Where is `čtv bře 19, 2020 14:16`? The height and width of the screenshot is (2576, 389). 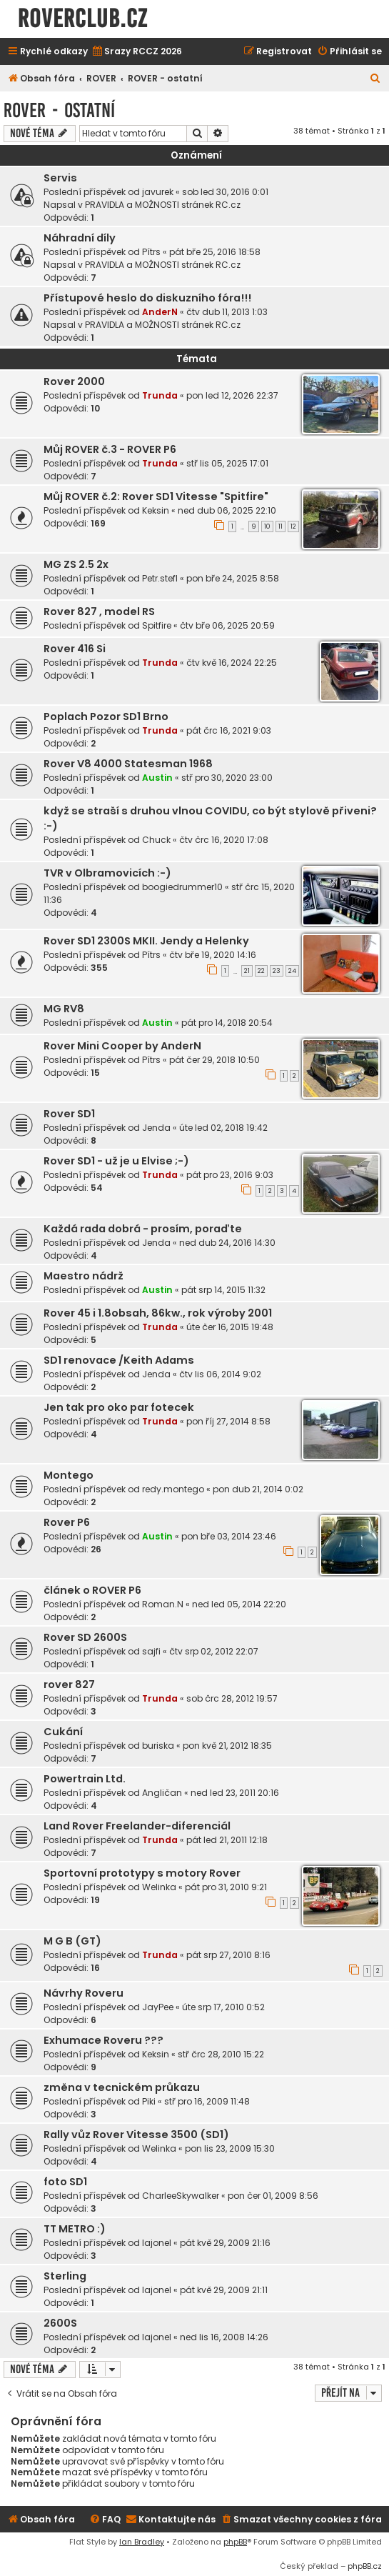
čtv bře 19, 2020 14:16 is located at coordinates (212, 955).